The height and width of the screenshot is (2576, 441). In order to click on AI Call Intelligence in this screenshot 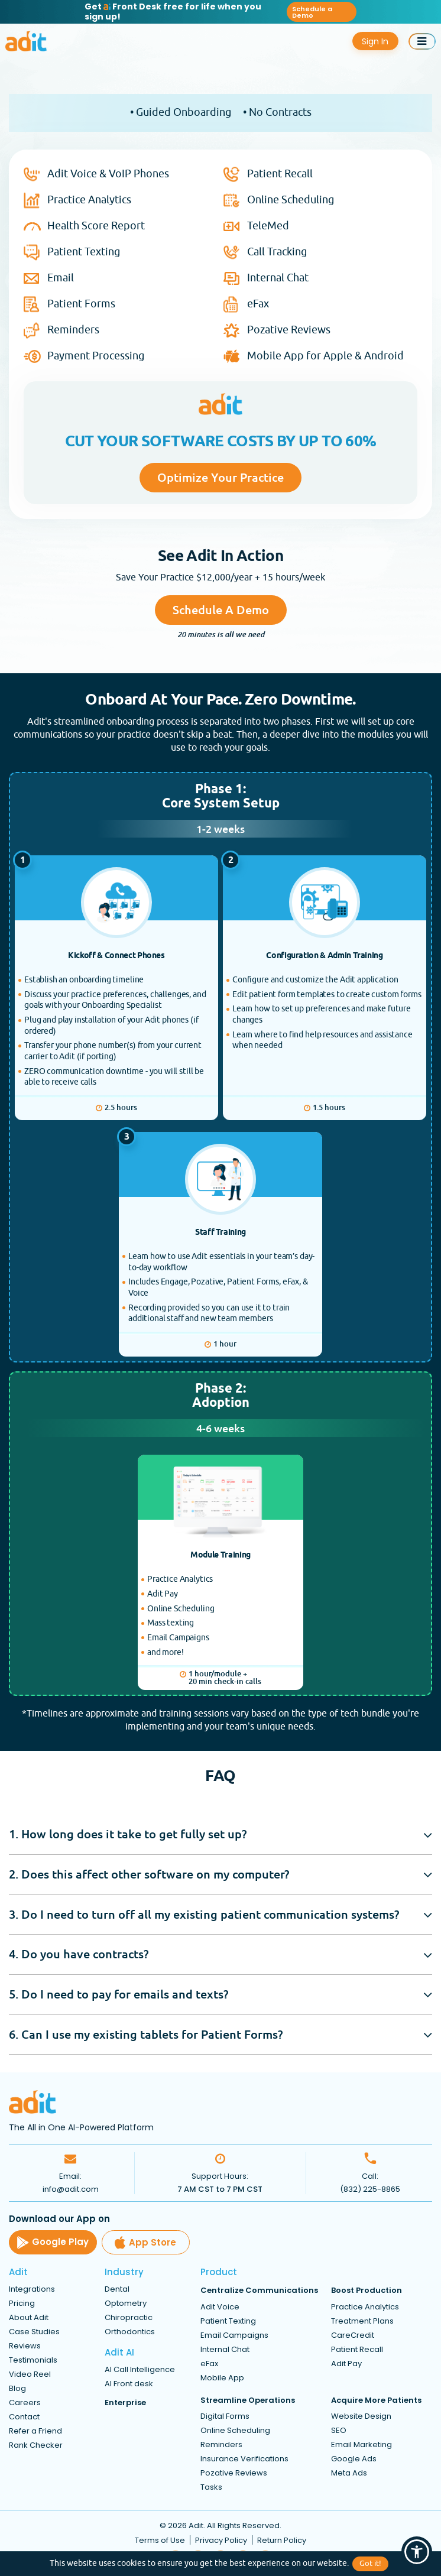, I will do `click(140, 2370)`.